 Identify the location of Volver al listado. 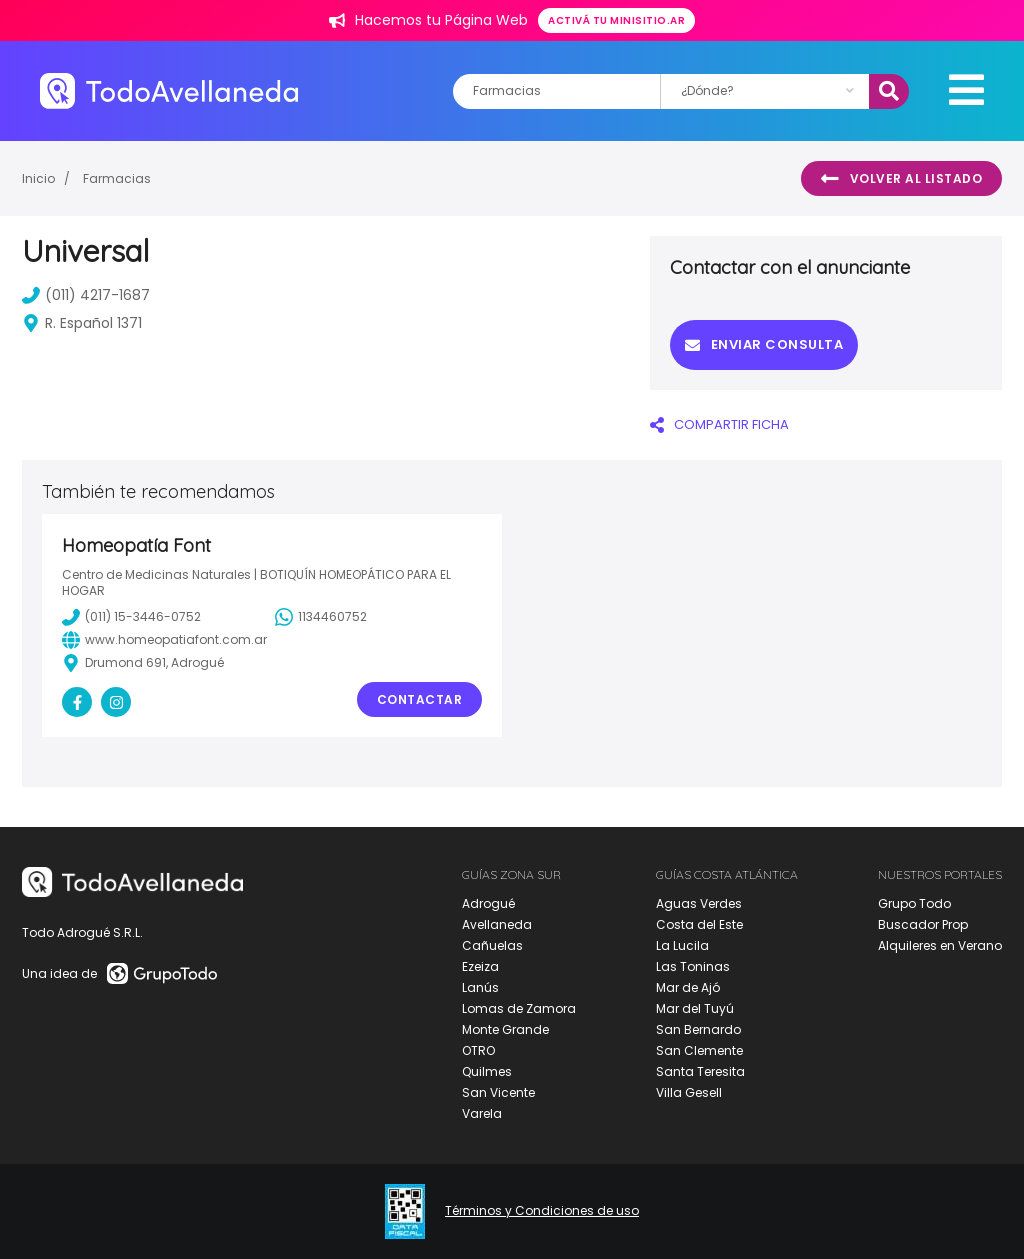
(901, 179).